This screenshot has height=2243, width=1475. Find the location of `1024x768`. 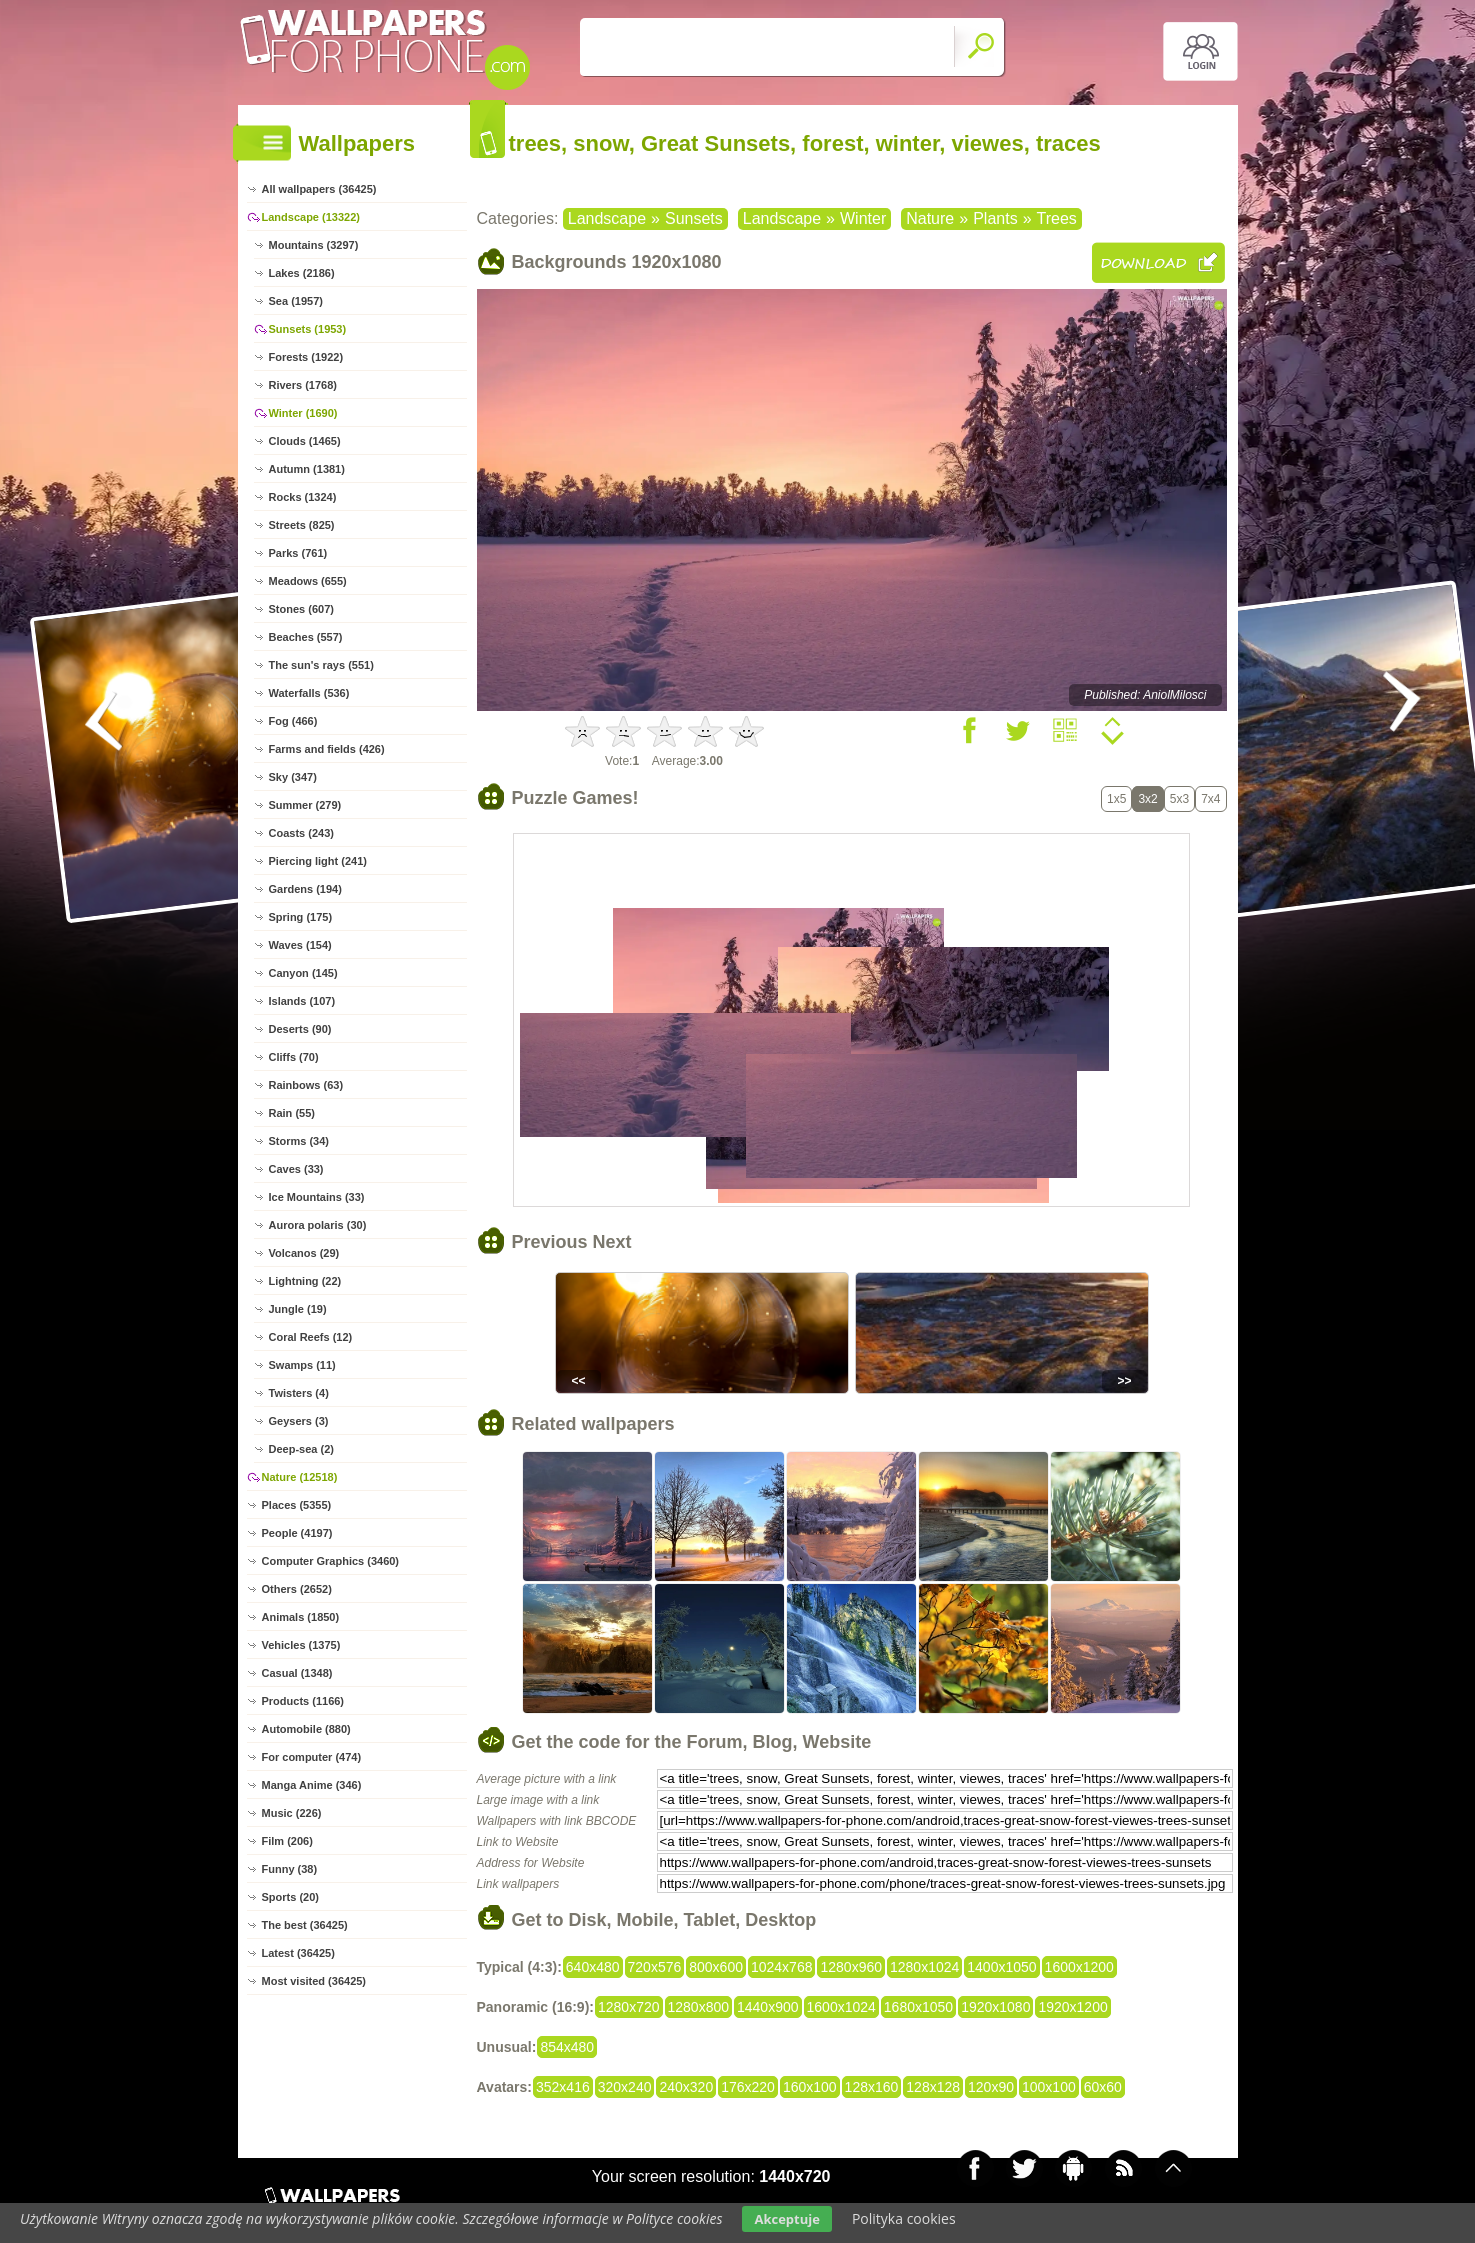

1024x768 is located at coordinates (782, 1967).